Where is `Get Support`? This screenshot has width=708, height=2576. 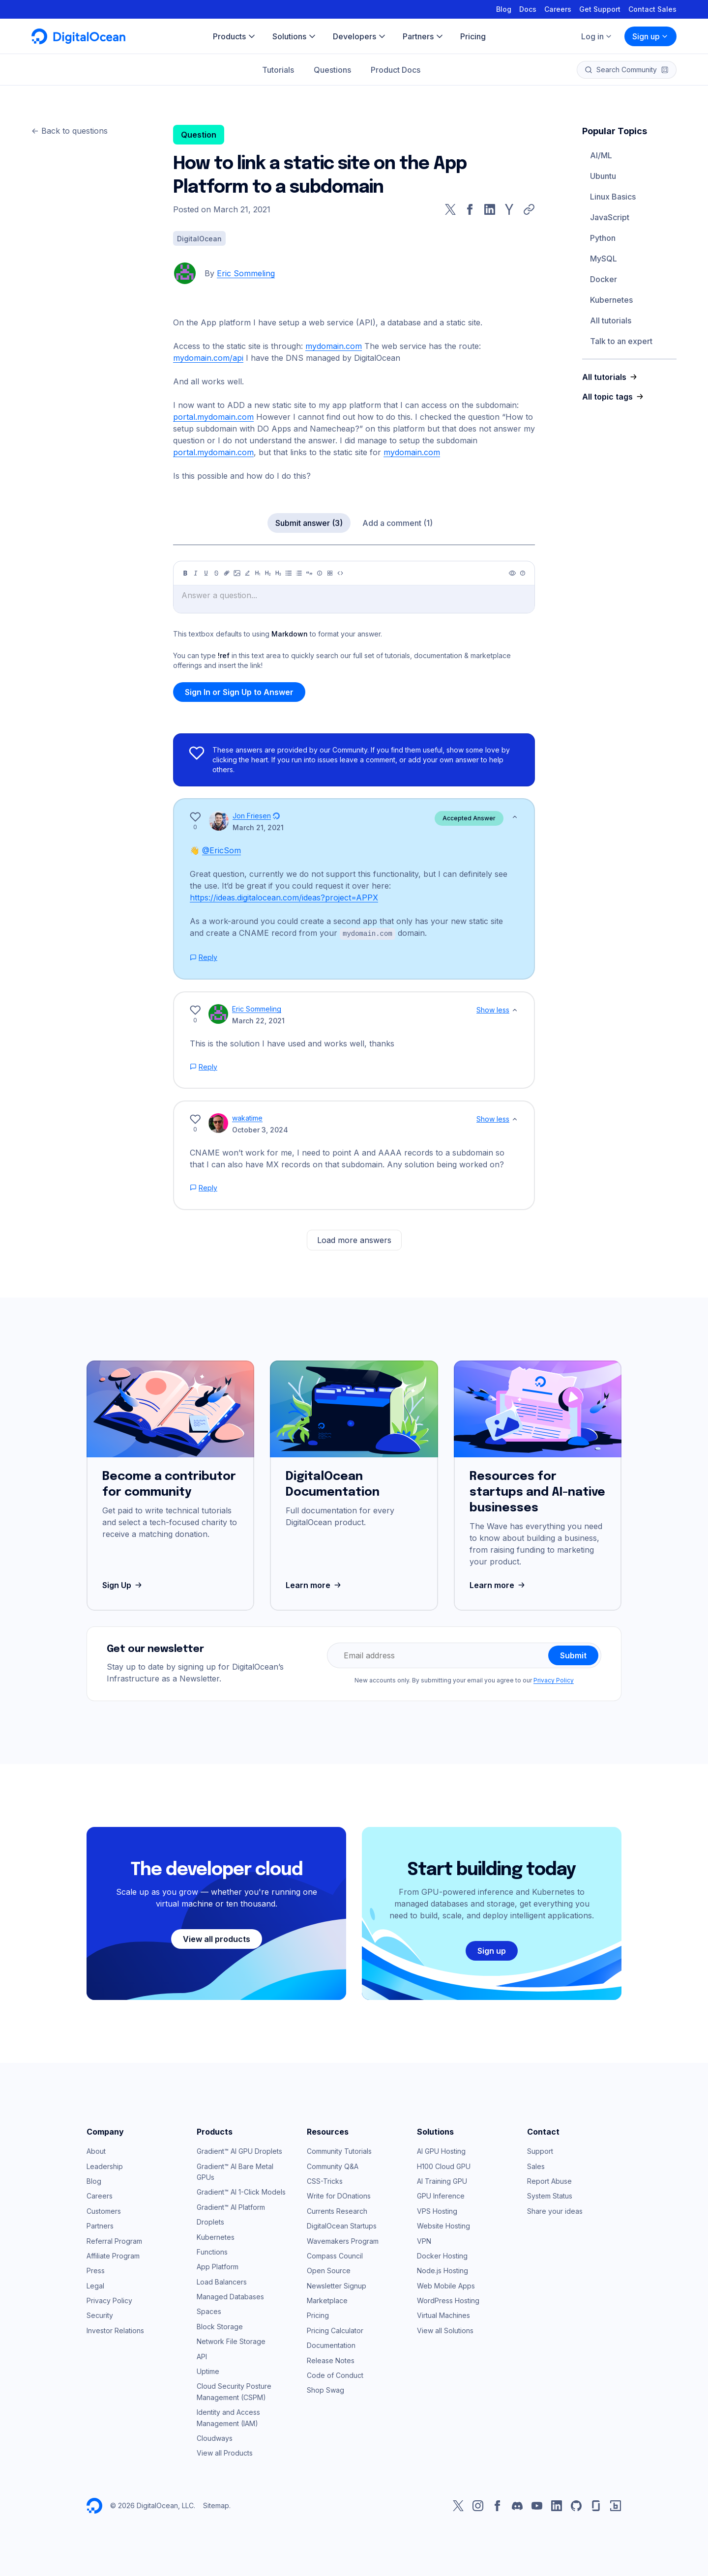
Get Support is located at coordinates (599, 9).